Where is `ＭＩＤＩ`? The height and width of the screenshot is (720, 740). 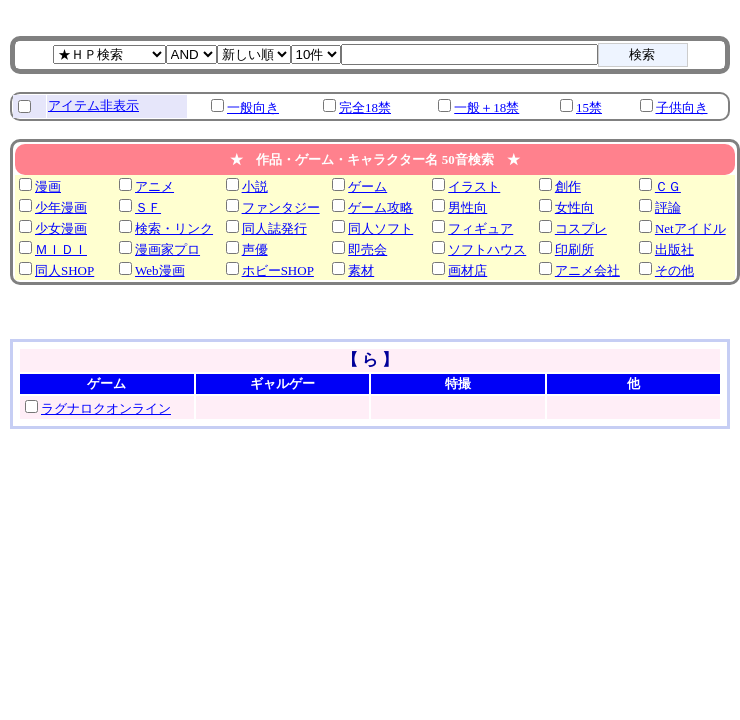 ＭＩＤＩ is located at coordinates (61, 249).